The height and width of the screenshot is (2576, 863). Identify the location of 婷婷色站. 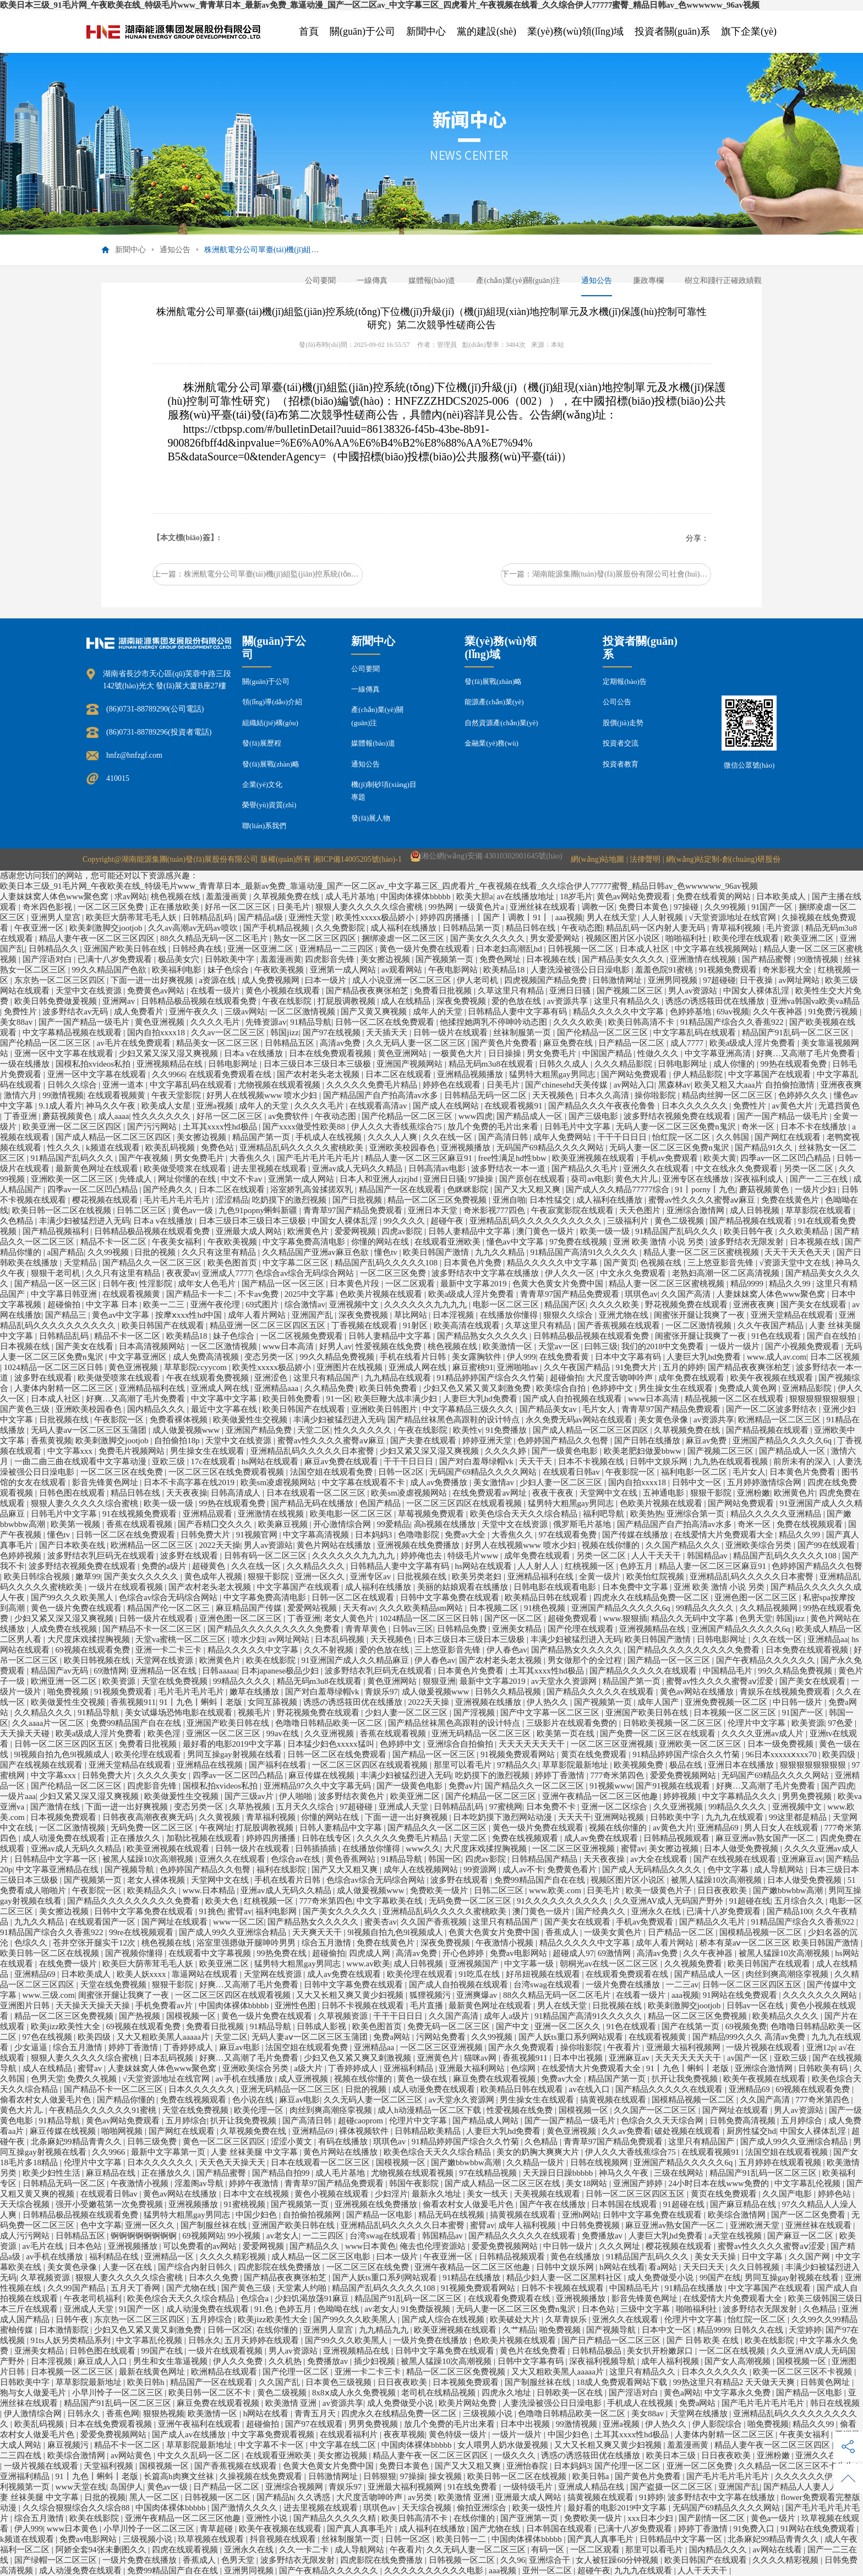
(835, 2193).